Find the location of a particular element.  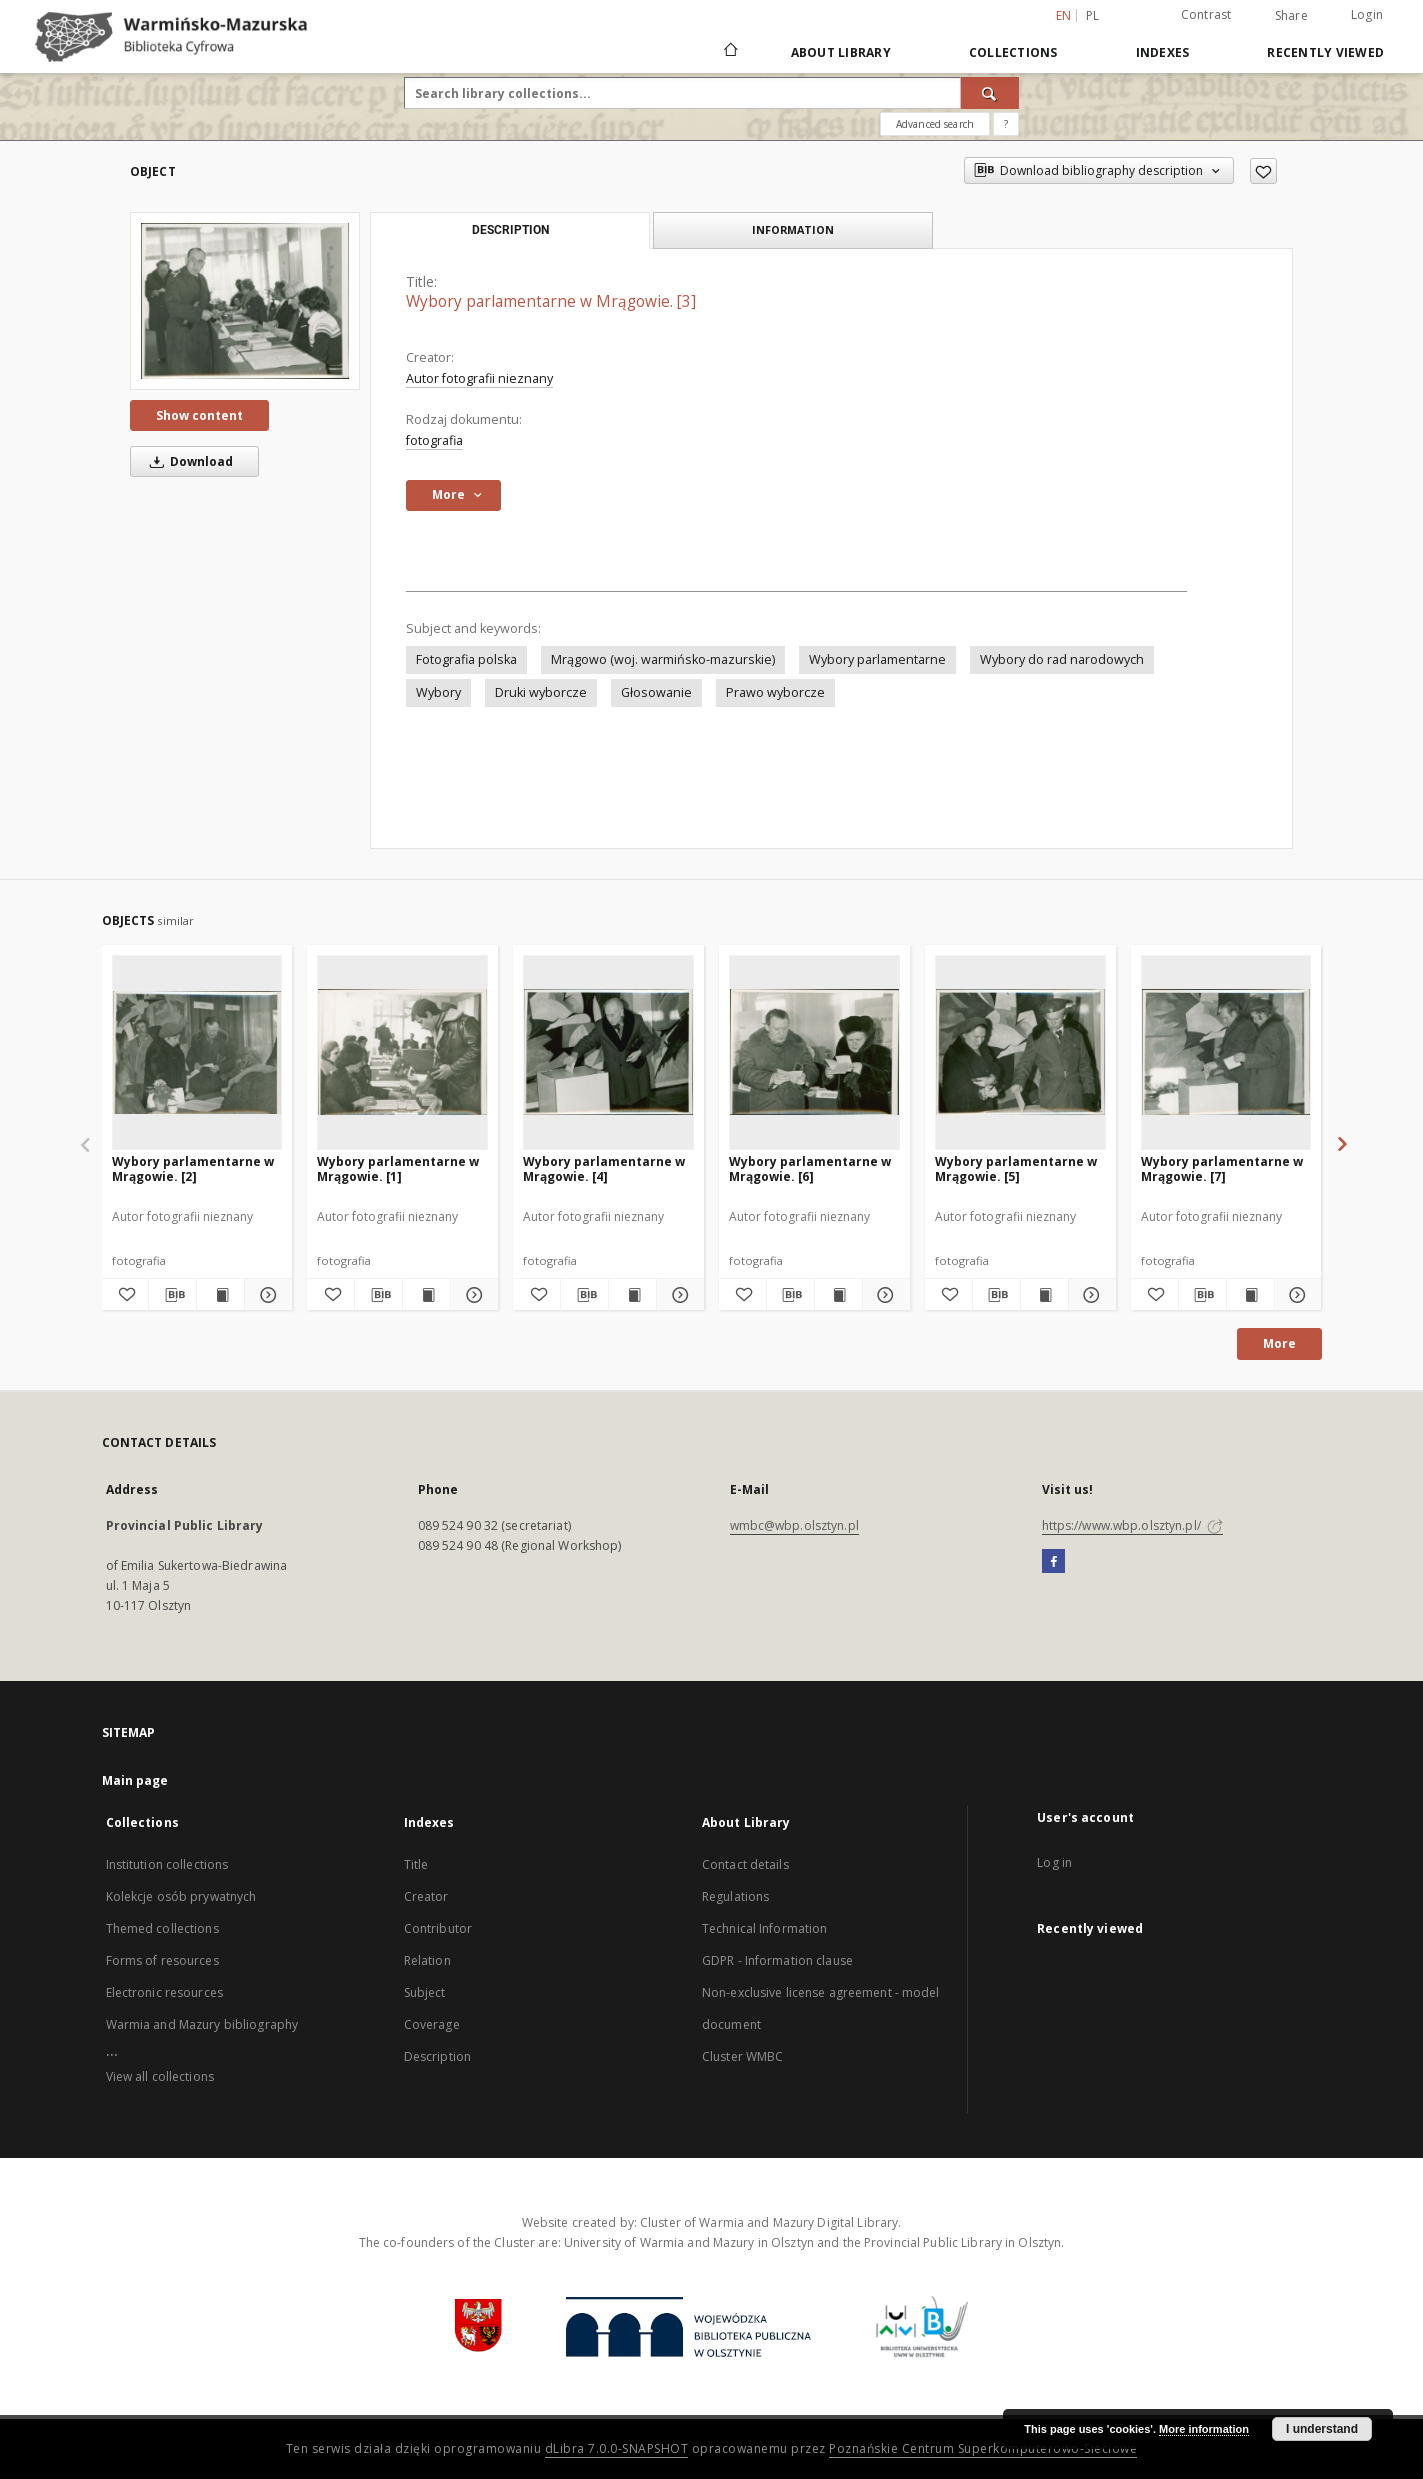

Wybory do rad narodowych is located at coordinates (1062, 659).